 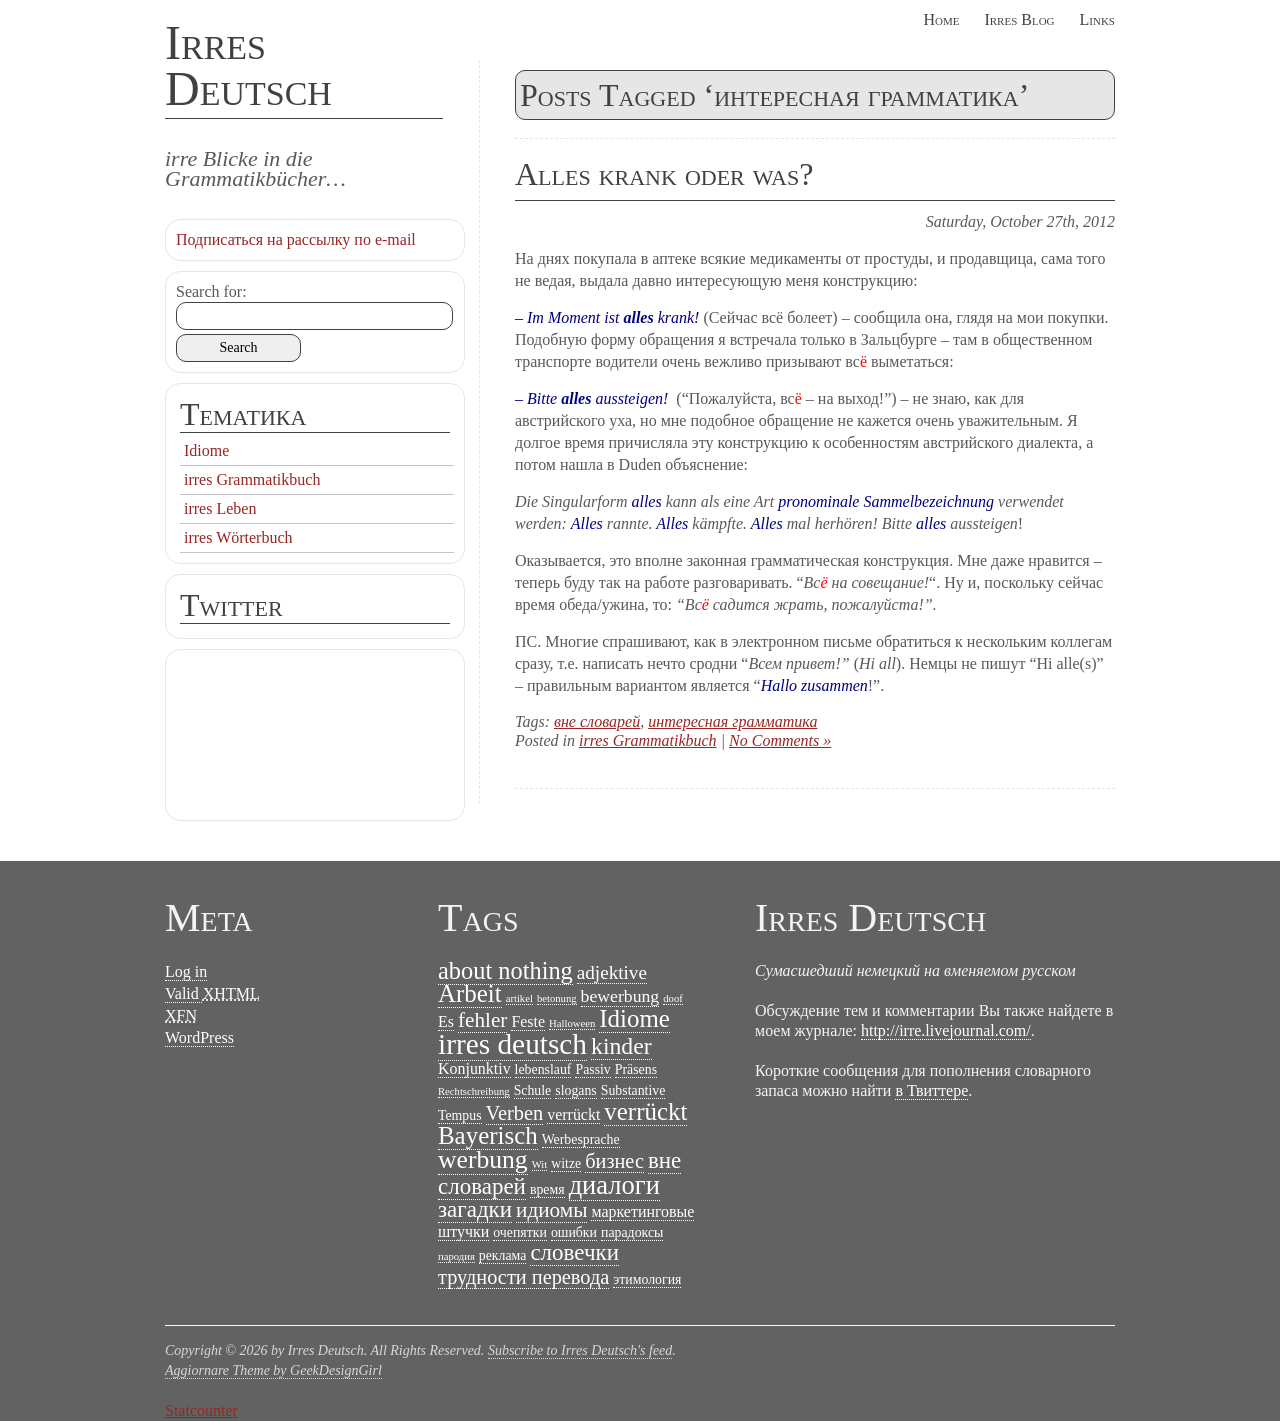 What do you see at coordinates (648, 740) in the screenshot?
I see `irres Grammatikbuch` at bounding box center [648, 740].